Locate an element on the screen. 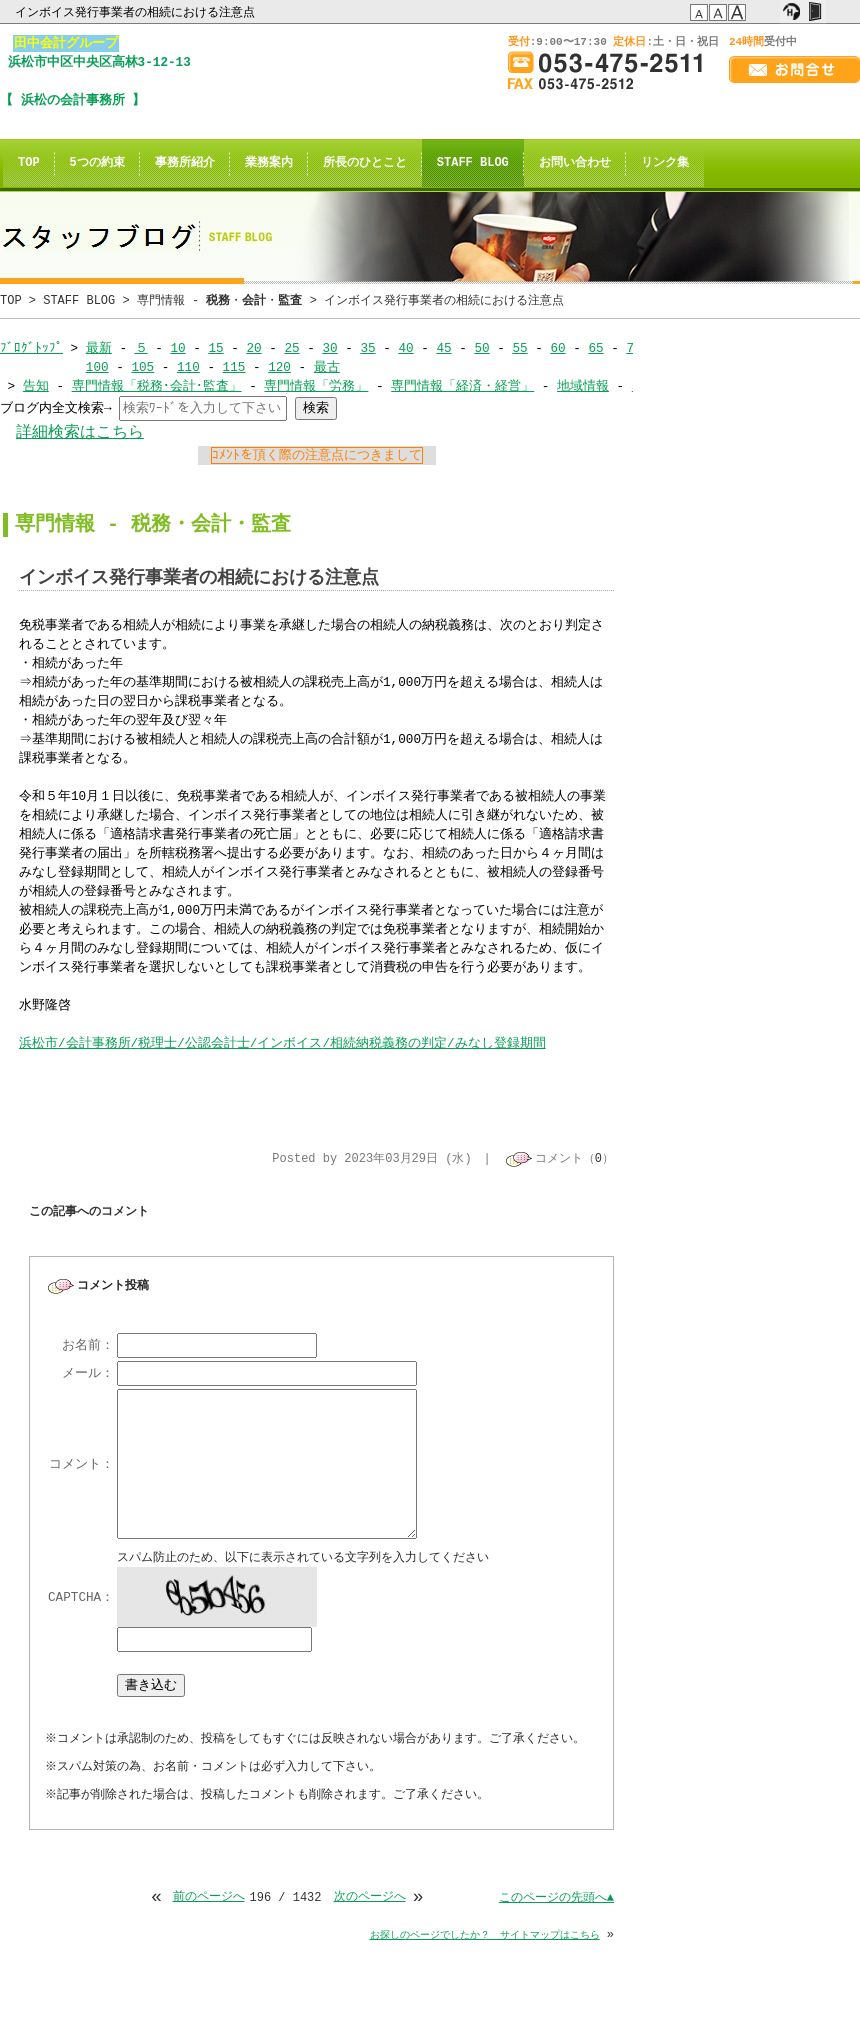 The image size is (860, 2021). 25 is located at coordinates (291, 348).